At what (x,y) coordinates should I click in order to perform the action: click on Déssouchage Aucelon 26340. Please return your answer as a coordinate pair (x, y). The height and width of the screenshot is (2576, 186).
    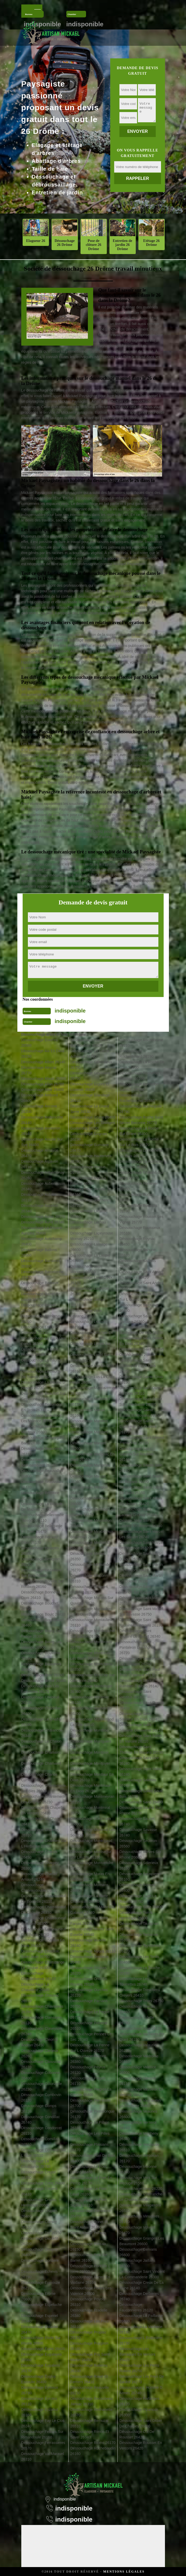
    Looking at the image, I should click on (39, 1208).